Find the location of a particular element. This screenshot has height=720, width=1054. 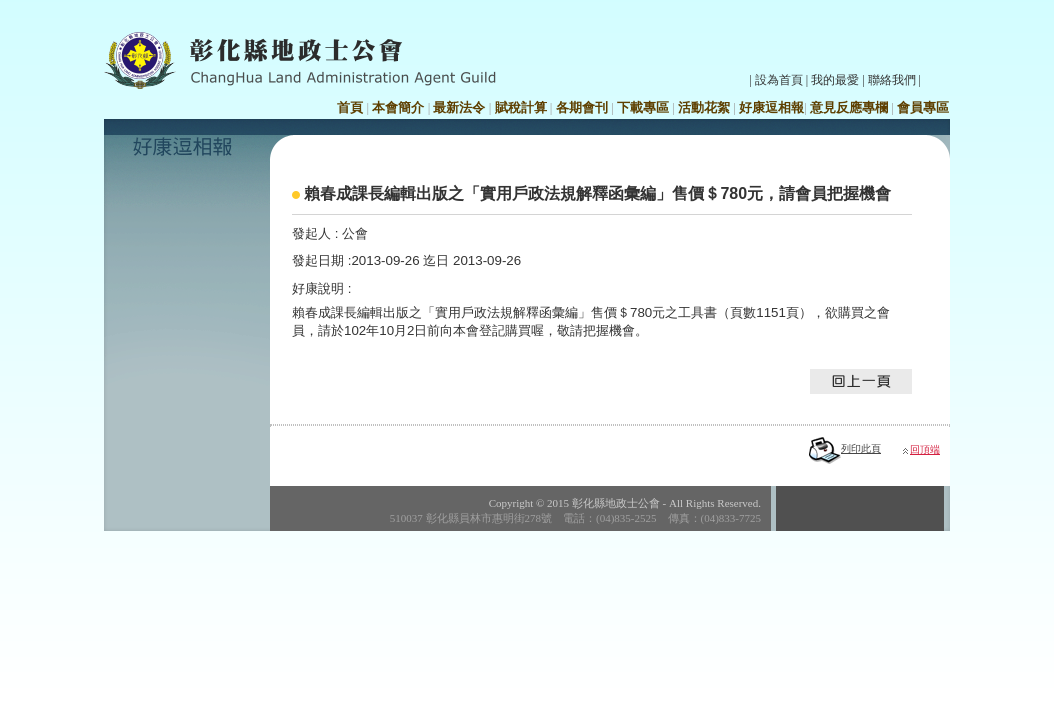

本會簡介 is located at coordinates (398, 107).